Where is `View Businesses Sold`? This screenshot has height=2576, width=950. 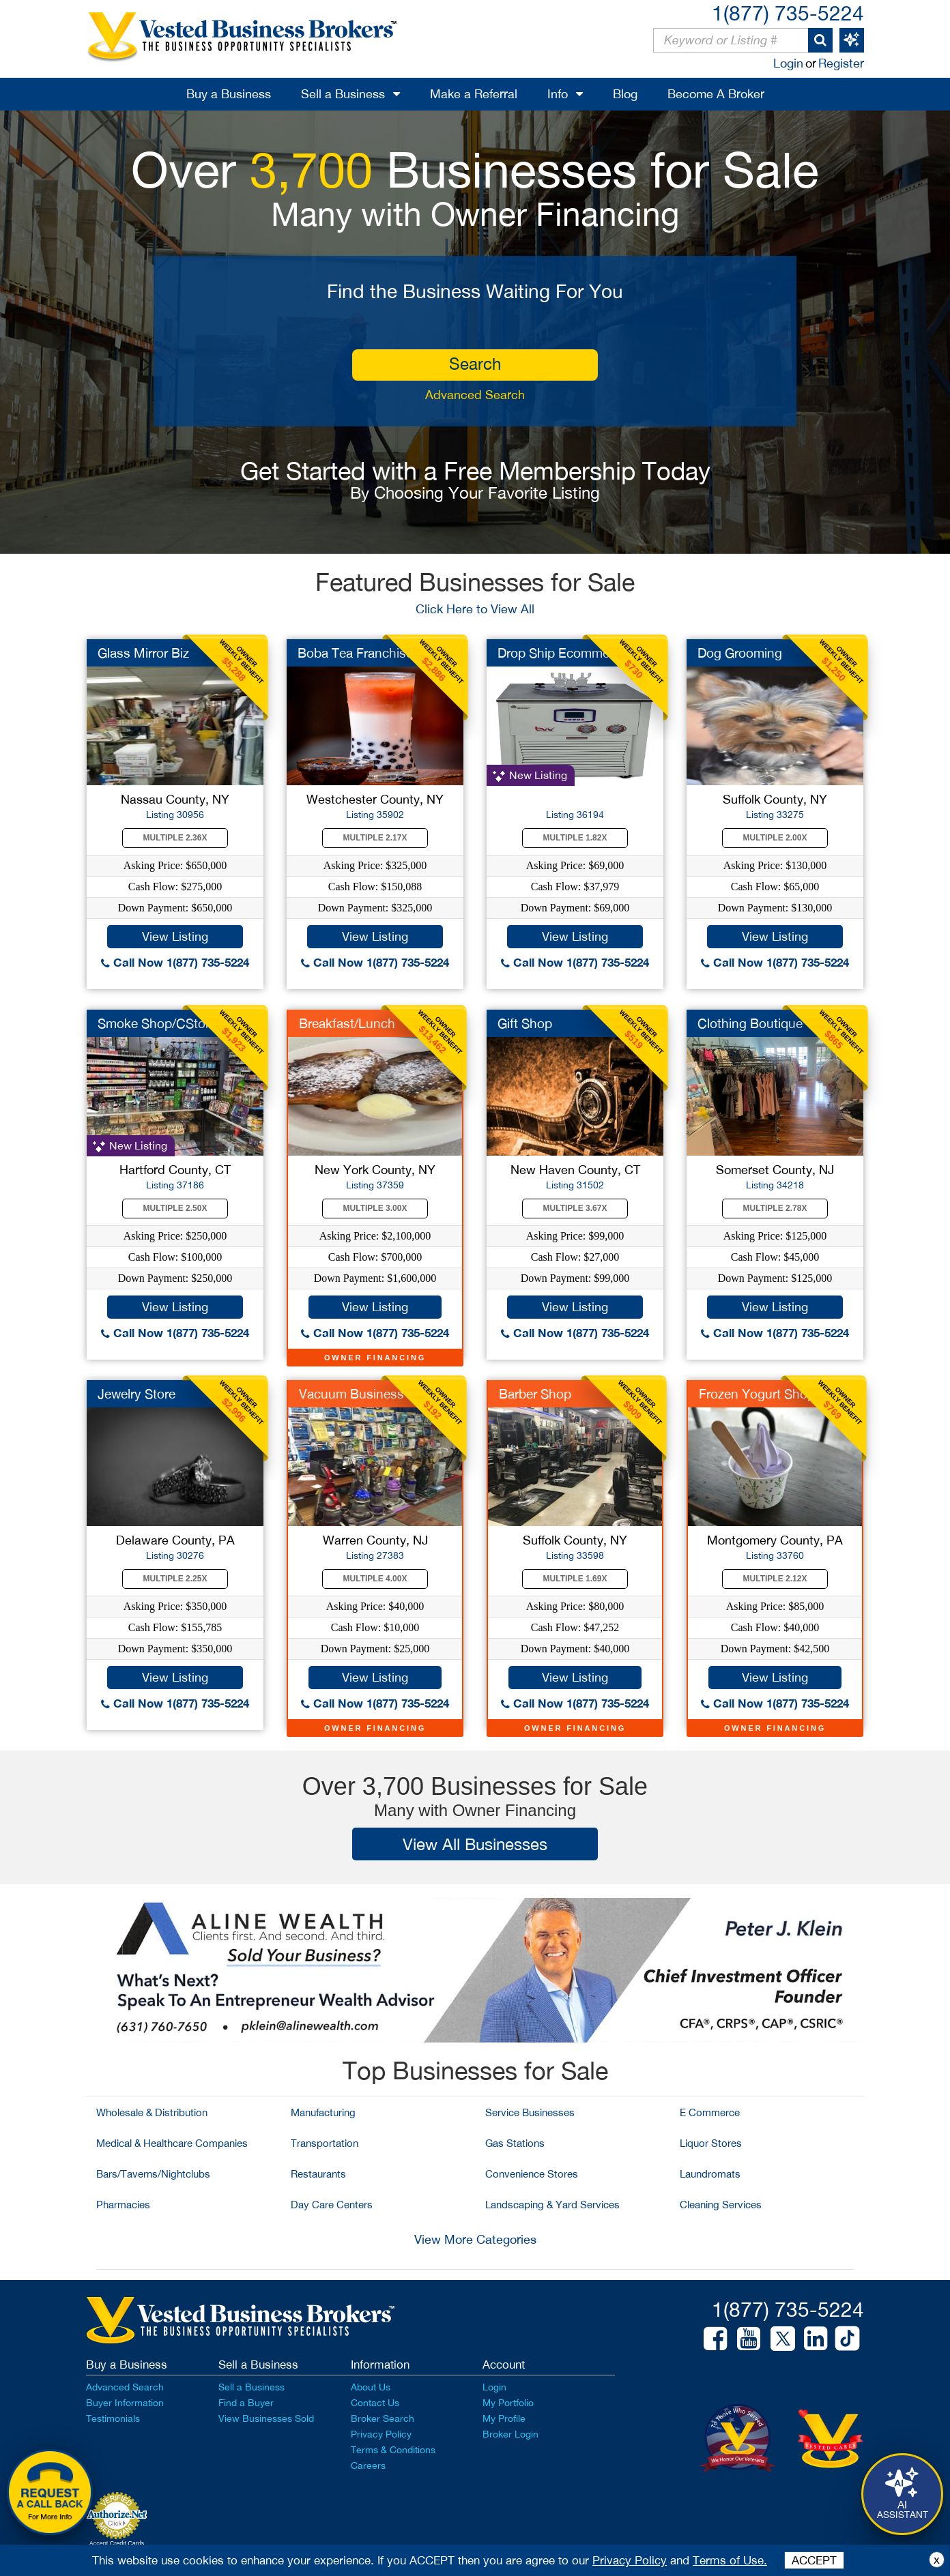
View Businesses Sold is located at coordinates (266, 2418).